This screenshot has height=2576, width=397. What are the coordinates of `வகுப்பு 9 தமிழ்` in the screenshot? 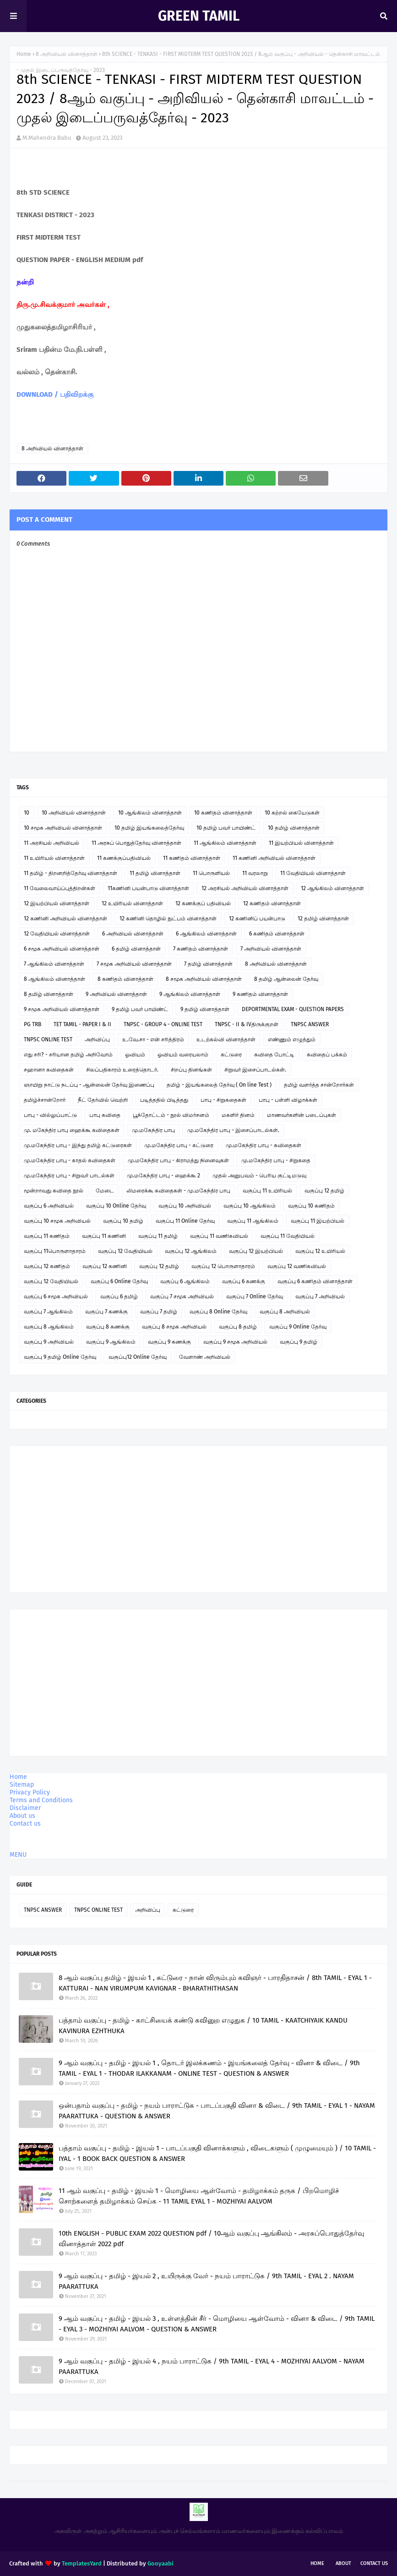 It's located at (298, 1342).